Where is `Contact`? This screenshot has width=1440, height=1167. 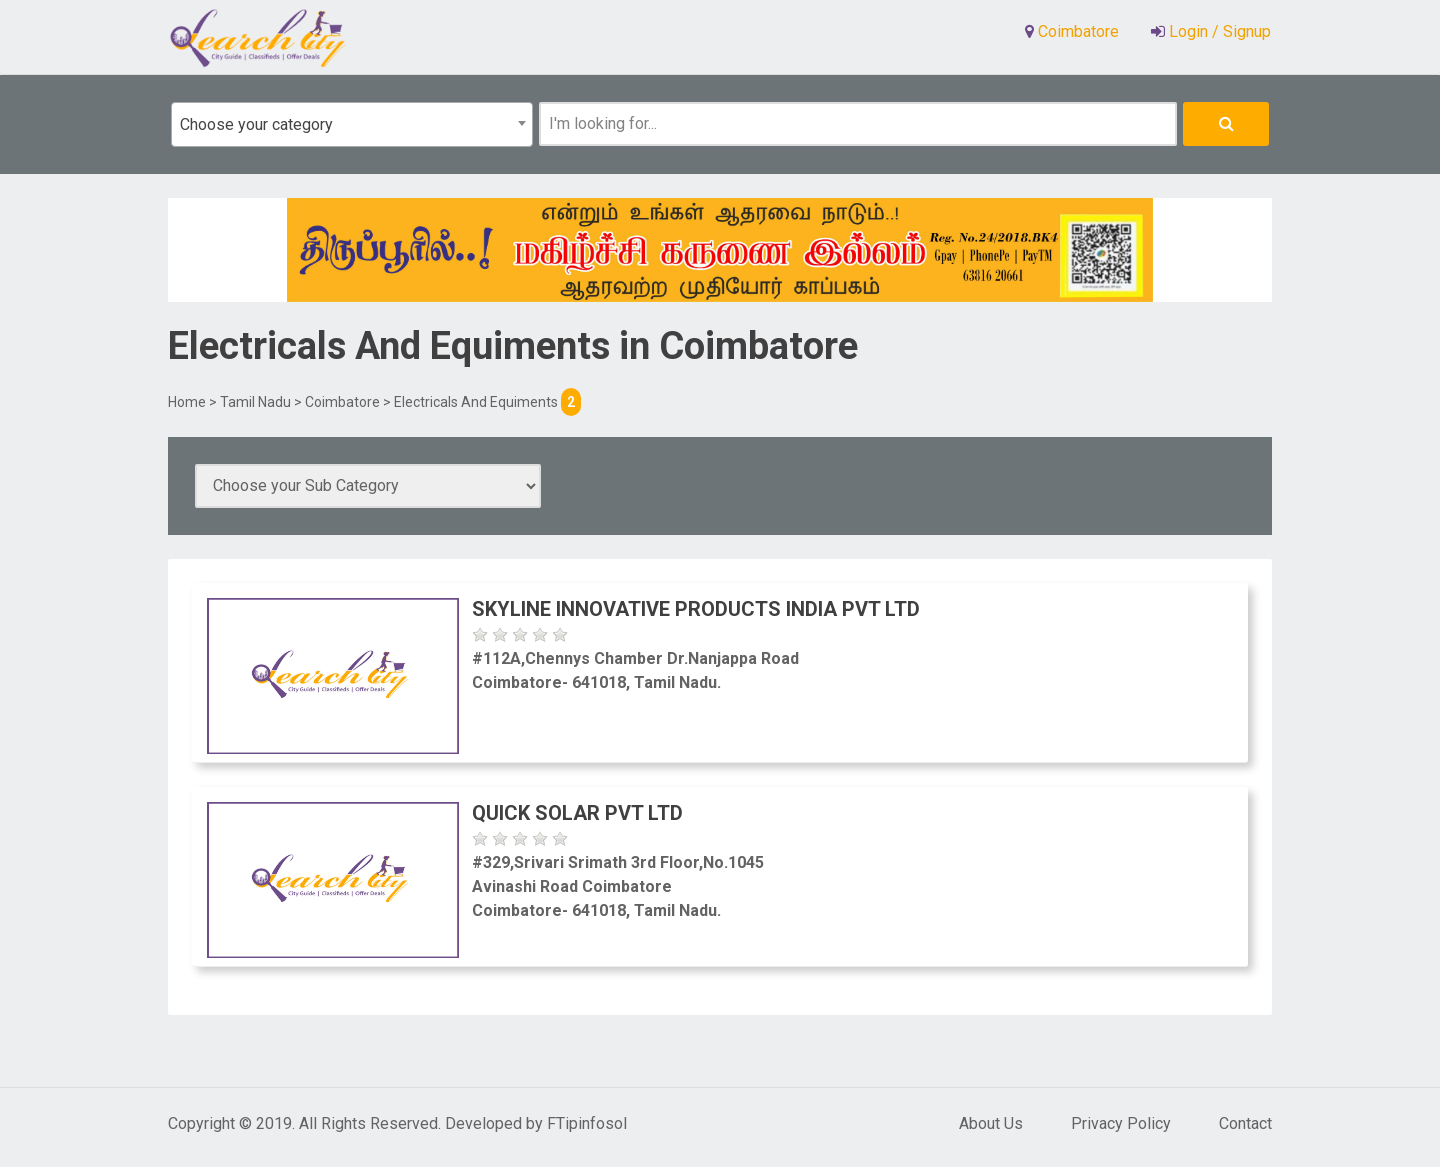
Contact is located at coordinates (1245, 1123).